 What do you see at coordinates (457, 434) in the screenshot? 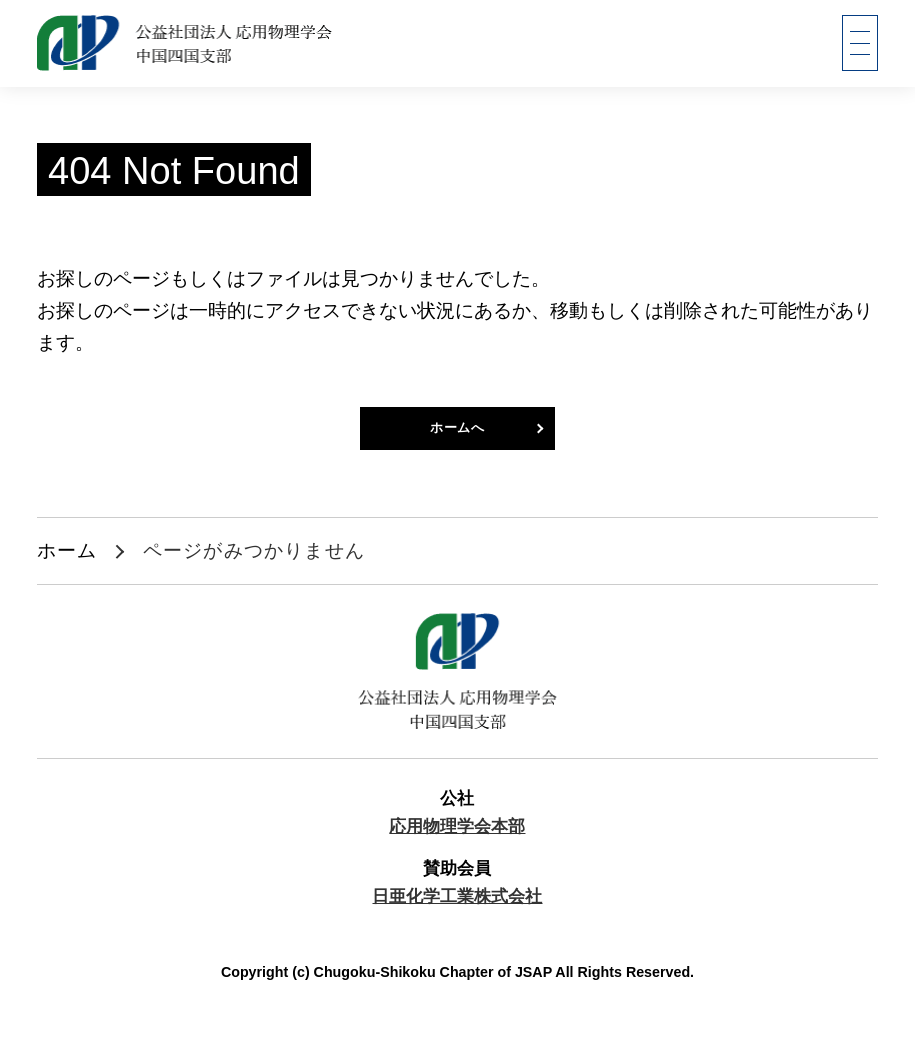
I see `ホームへ` at bounding box center [457, 434].